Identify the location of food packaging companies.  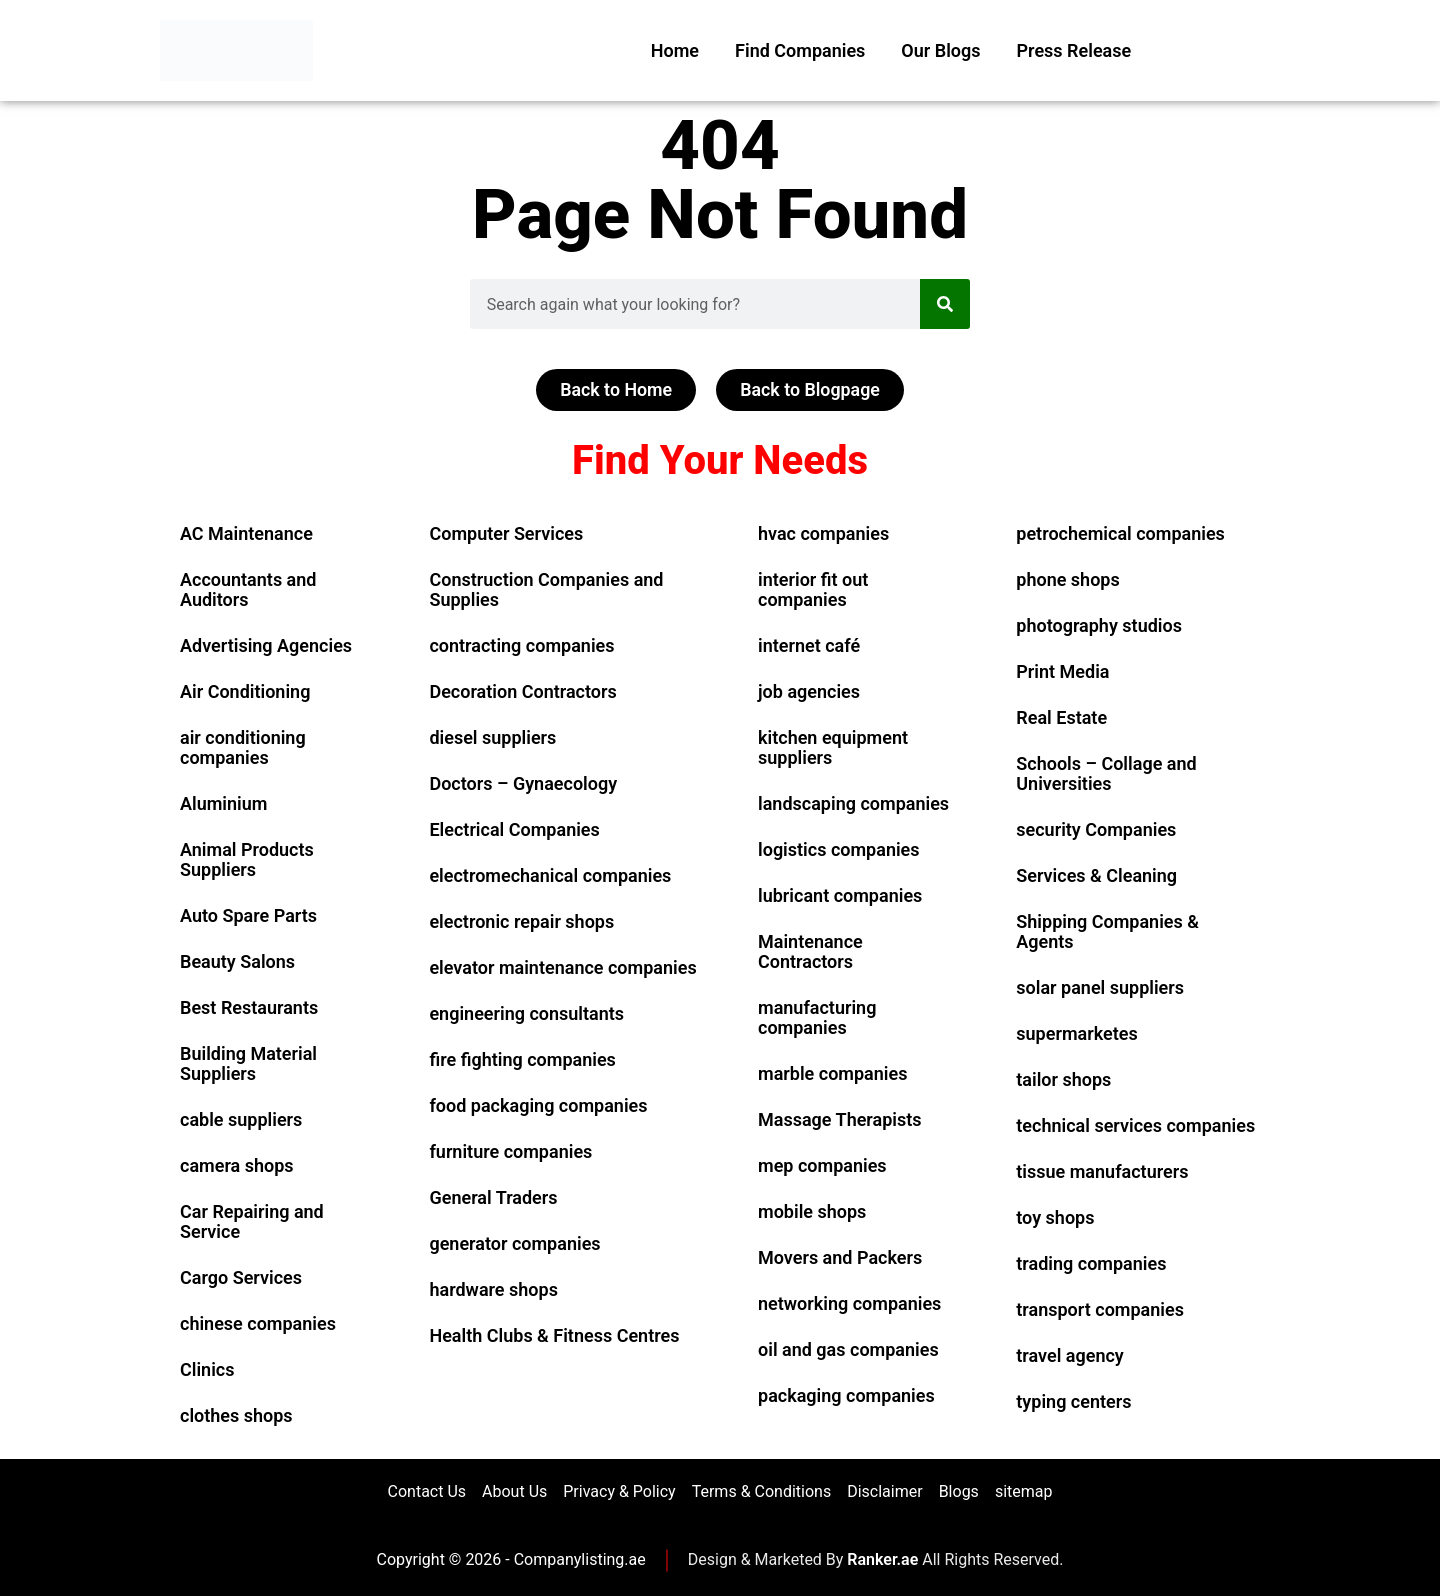
(538, 1105).